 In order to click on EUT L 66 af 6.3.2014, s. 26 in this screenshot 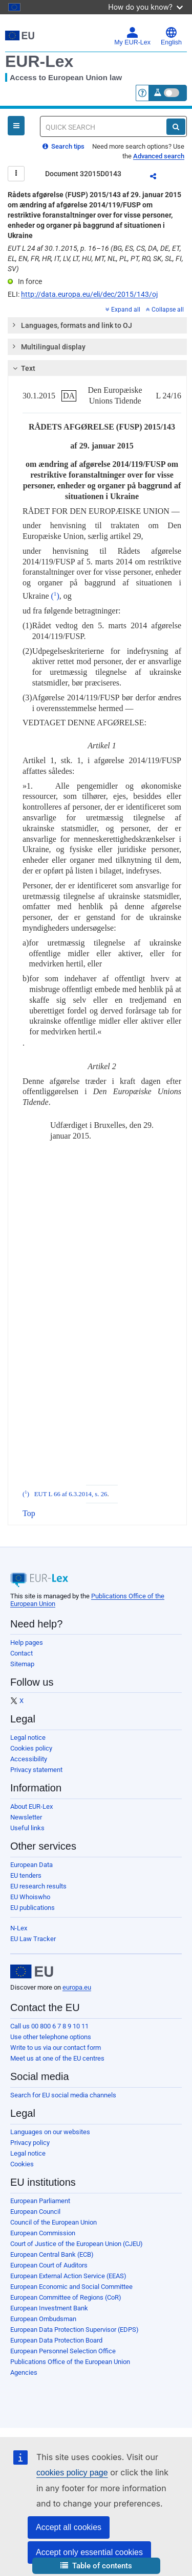, I will do `click(71, 1494)`.